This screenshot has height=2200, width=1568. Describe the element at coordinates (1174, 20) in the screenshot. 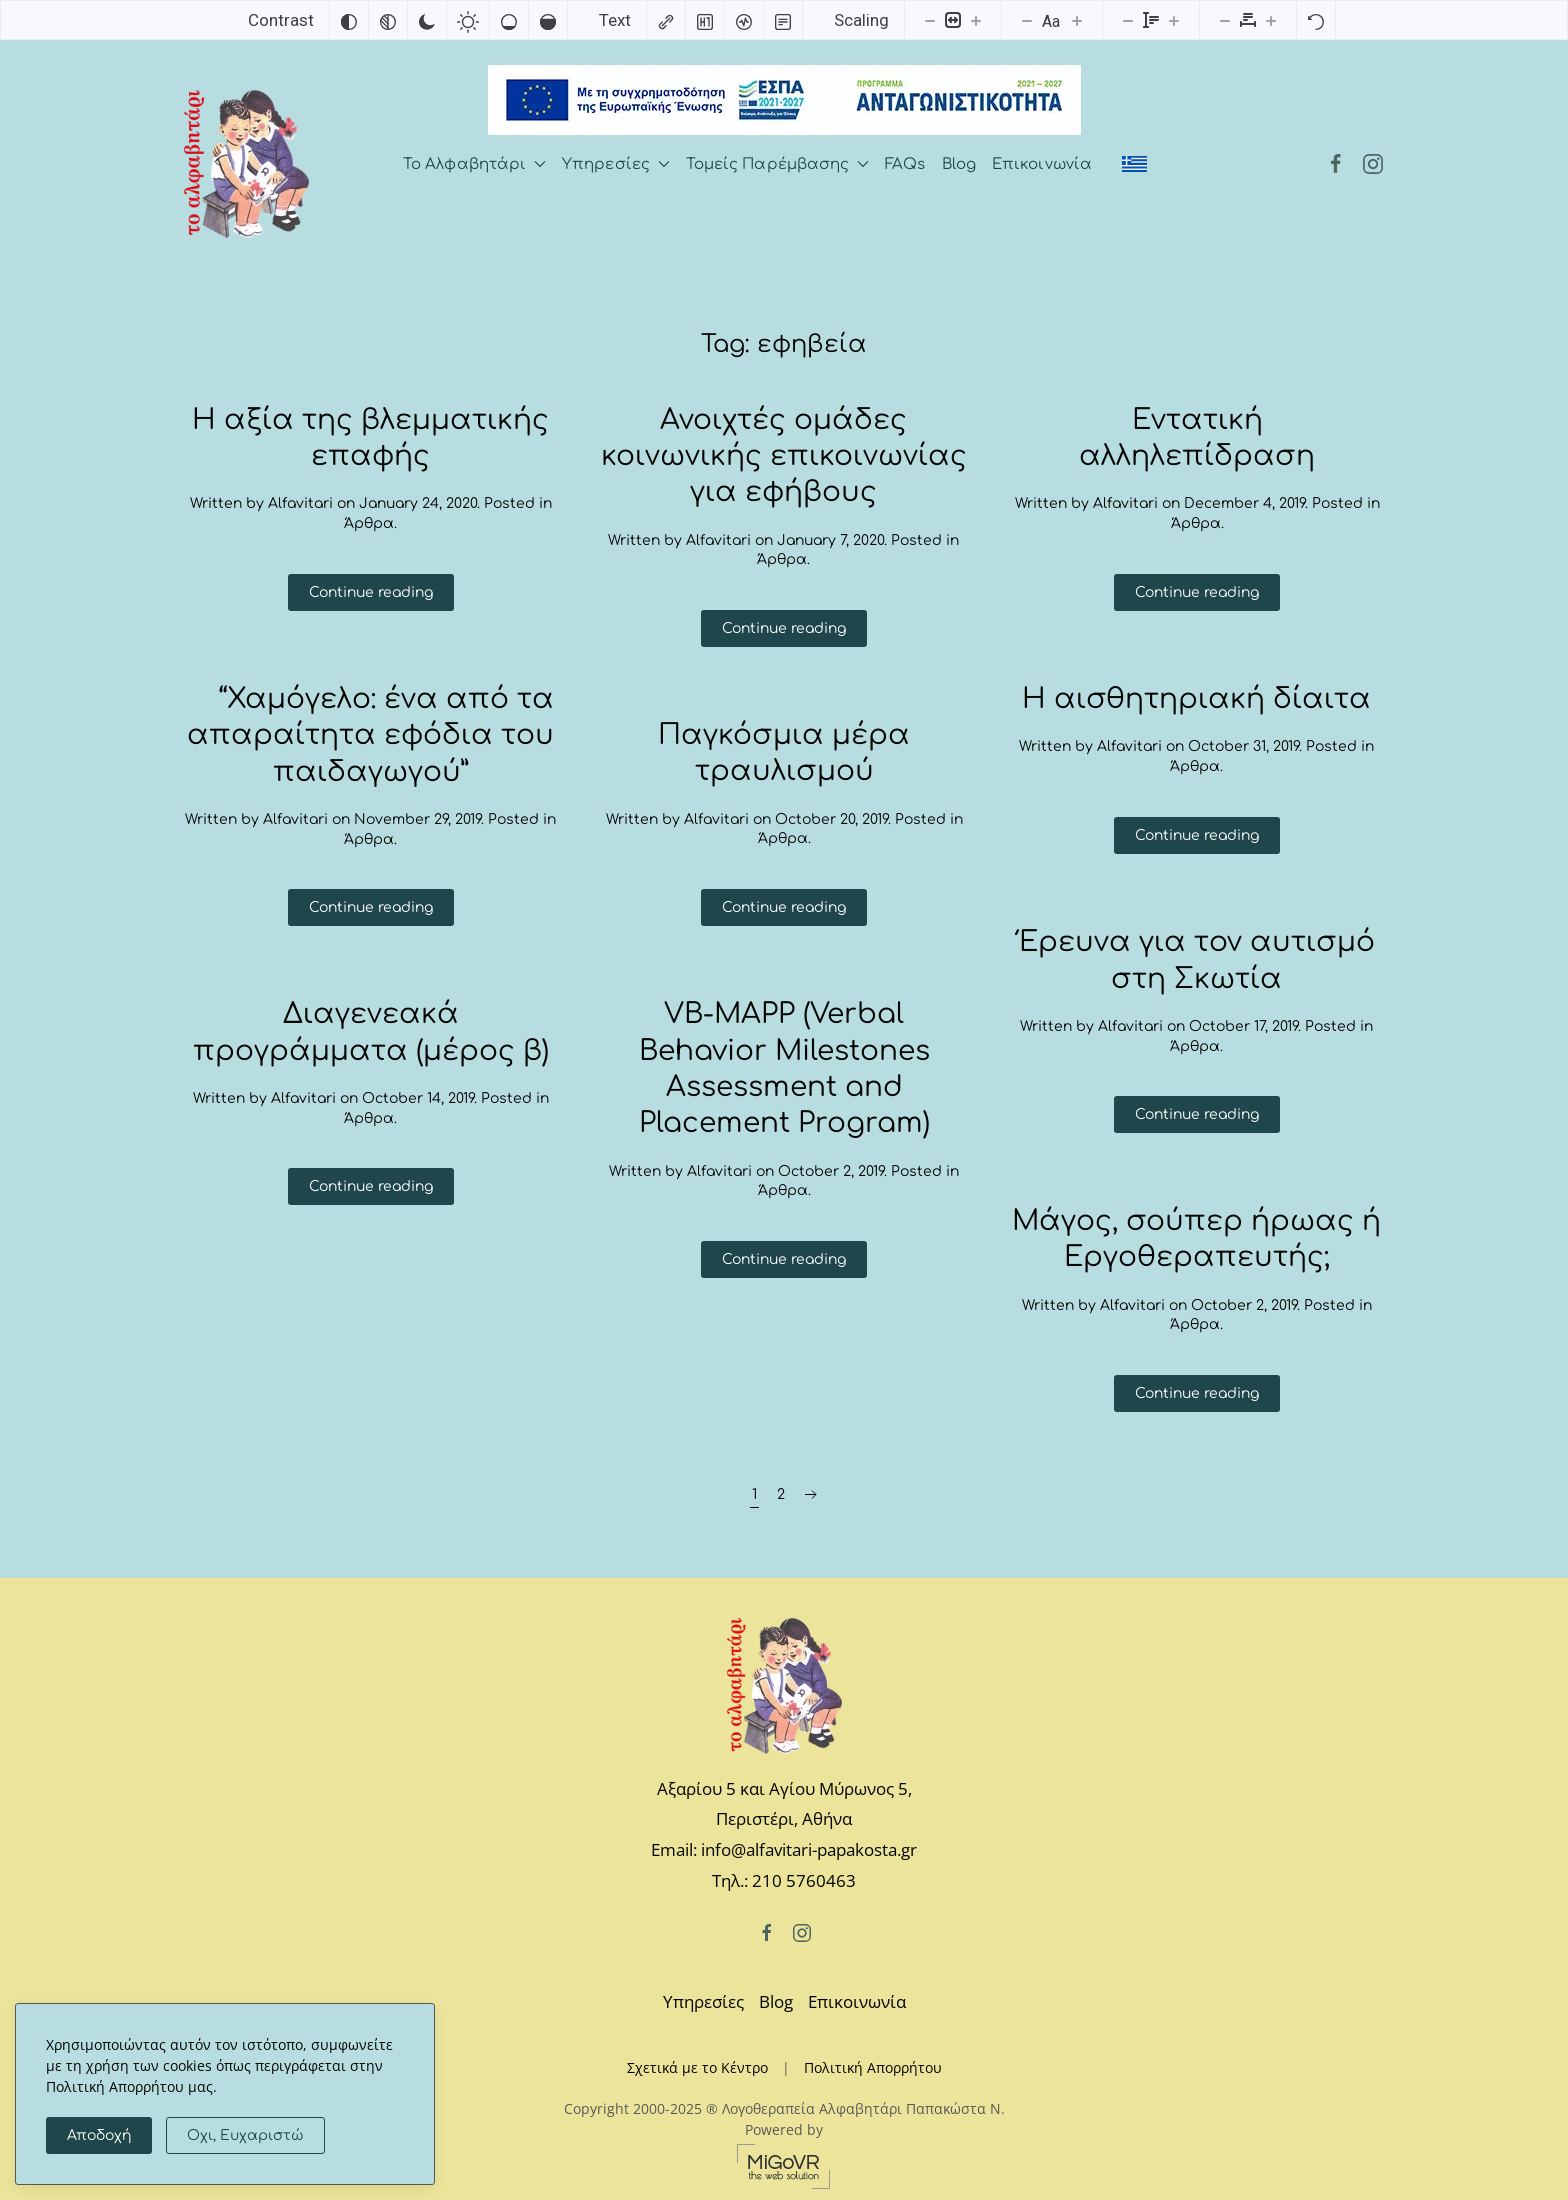

I see `[Increase line height]` at that location.